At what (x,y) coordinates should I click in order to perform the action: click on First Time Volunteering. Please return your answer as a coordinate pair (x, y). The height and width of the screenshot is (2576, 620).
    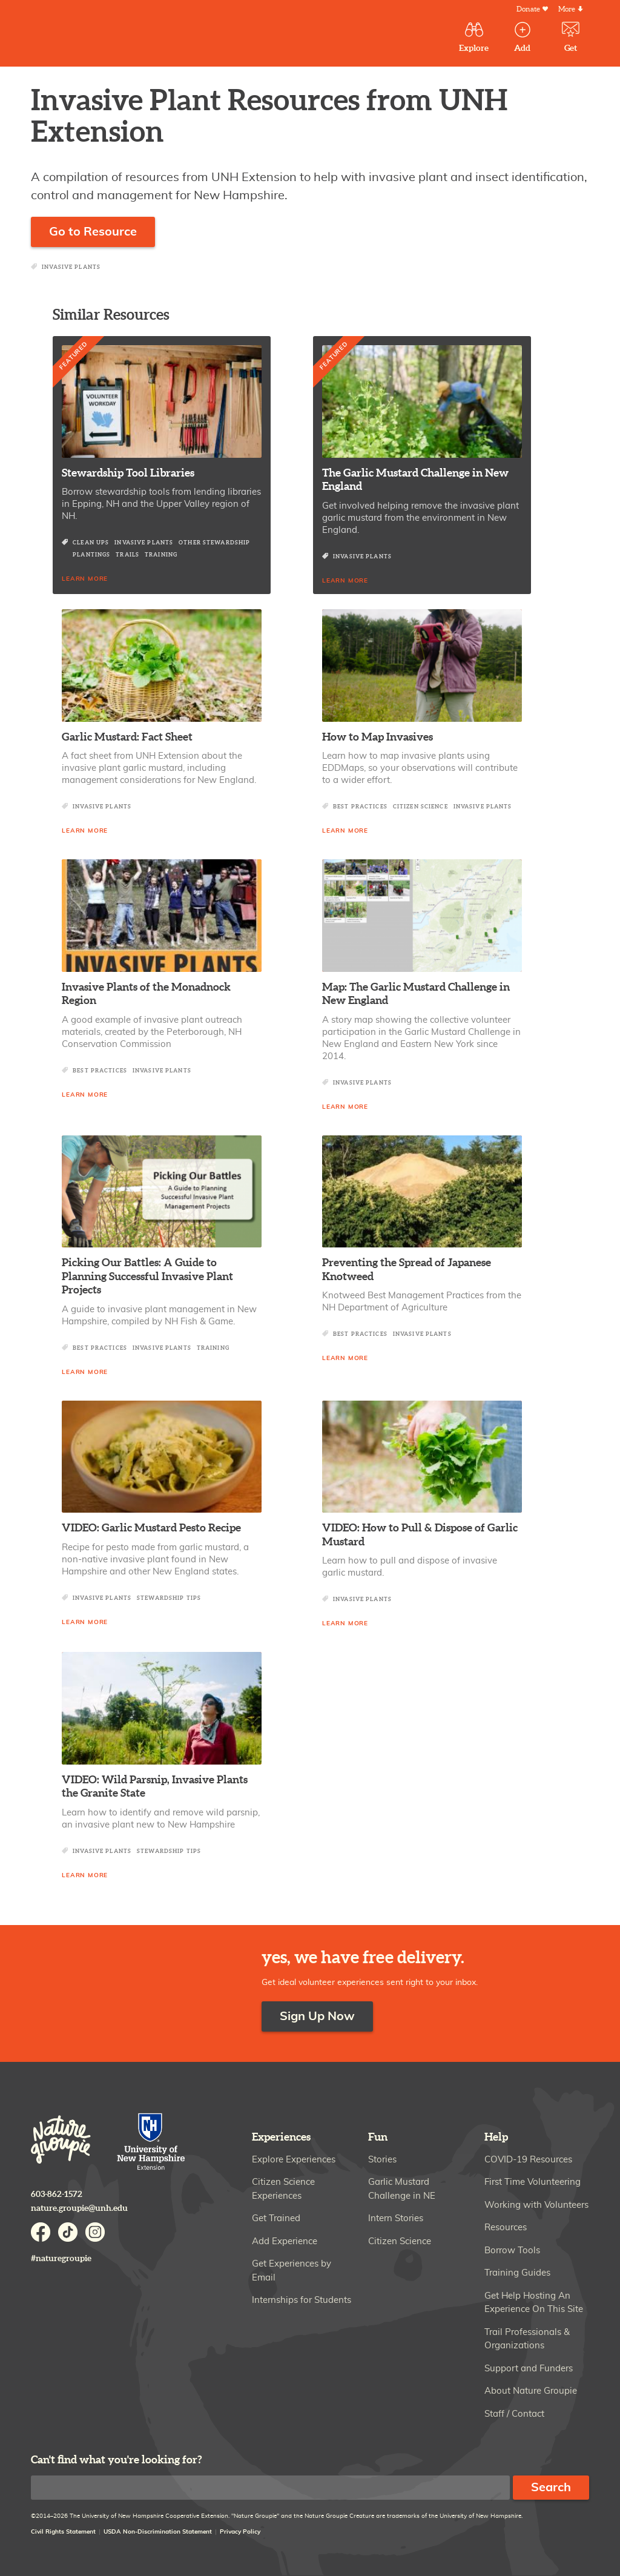
    Looking at the image, I should click on (532, 2182).